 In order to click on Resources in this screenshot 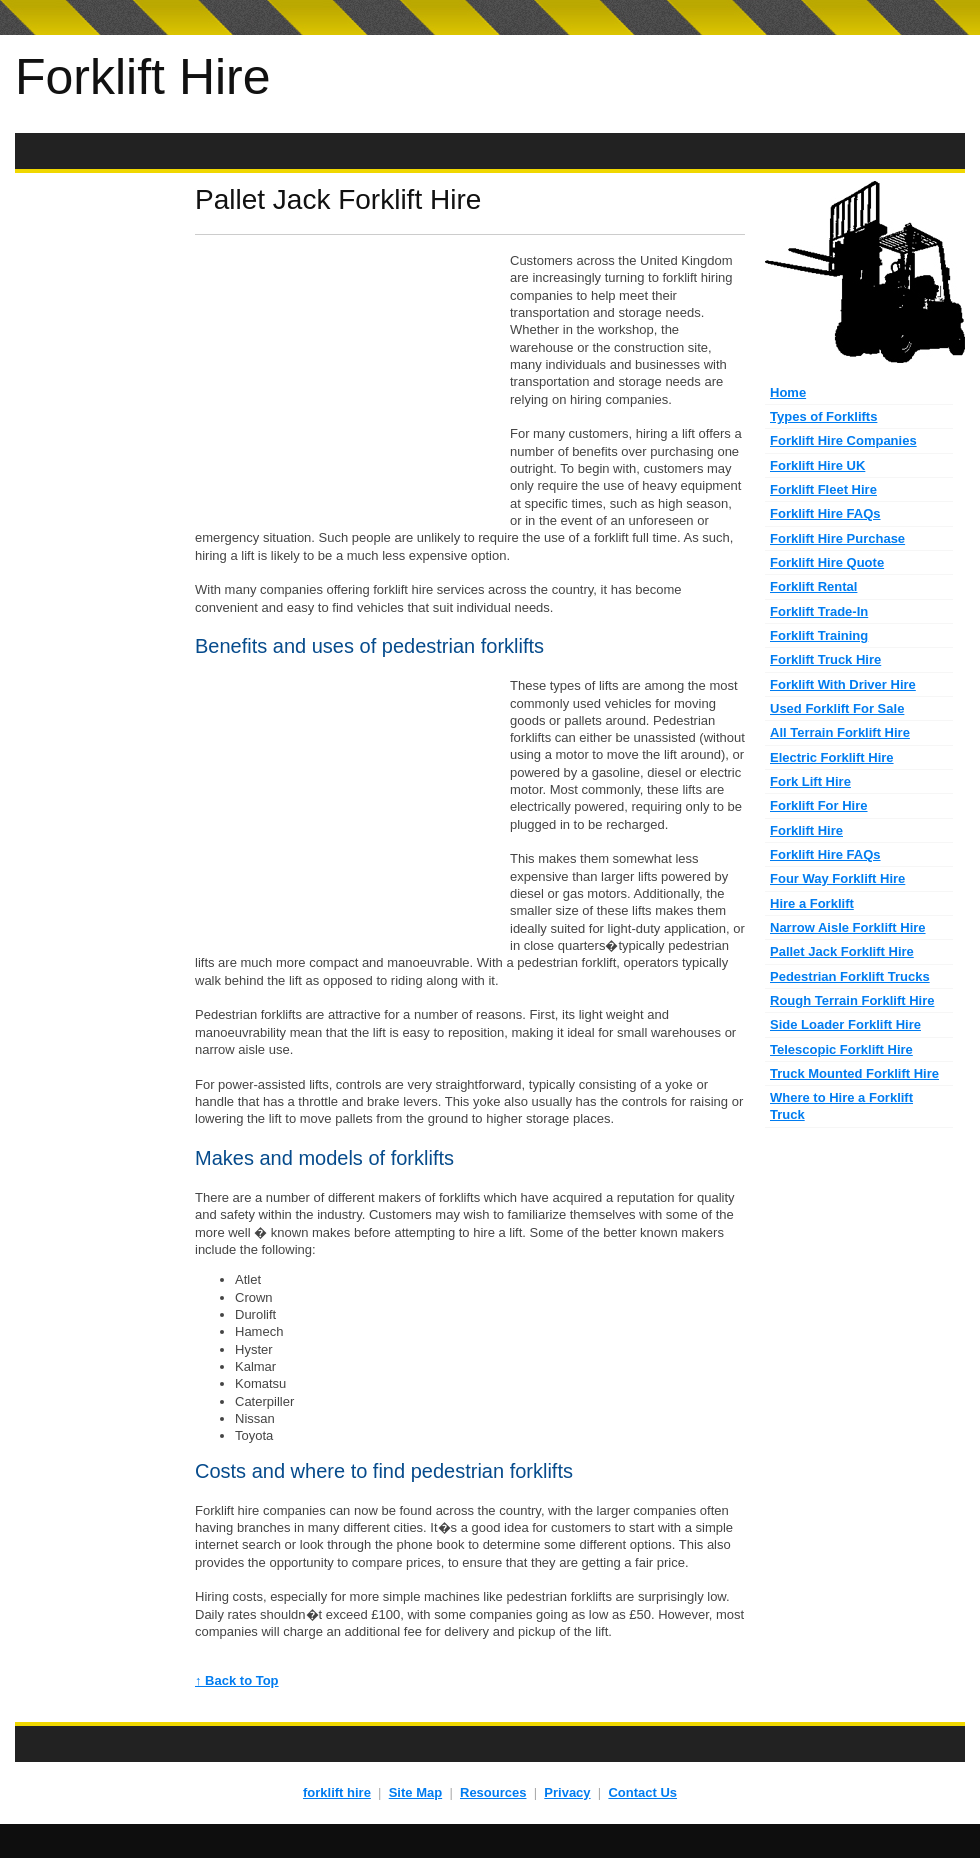, I will do `click(493, 1792)`.